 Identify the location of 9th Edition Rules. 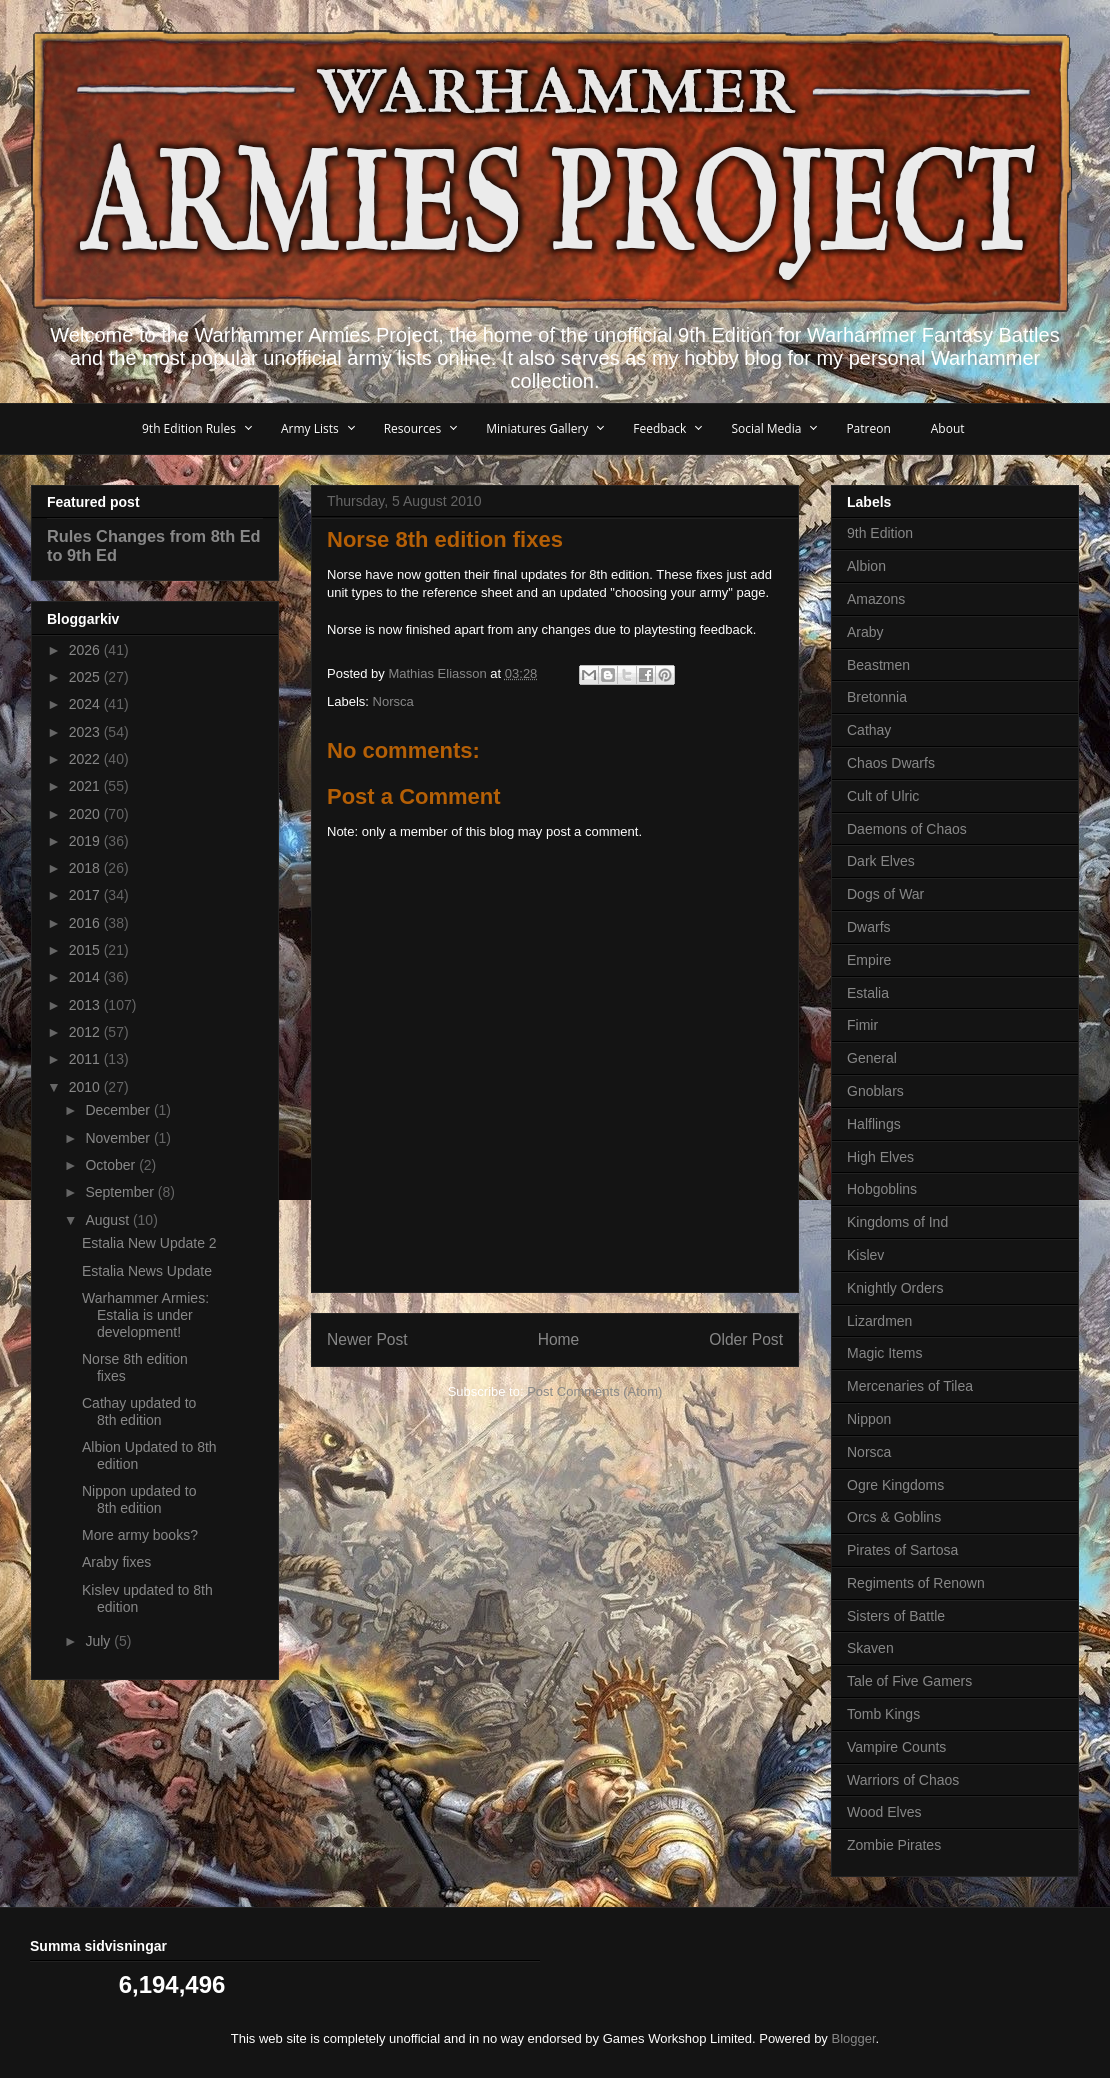
(189, 428).